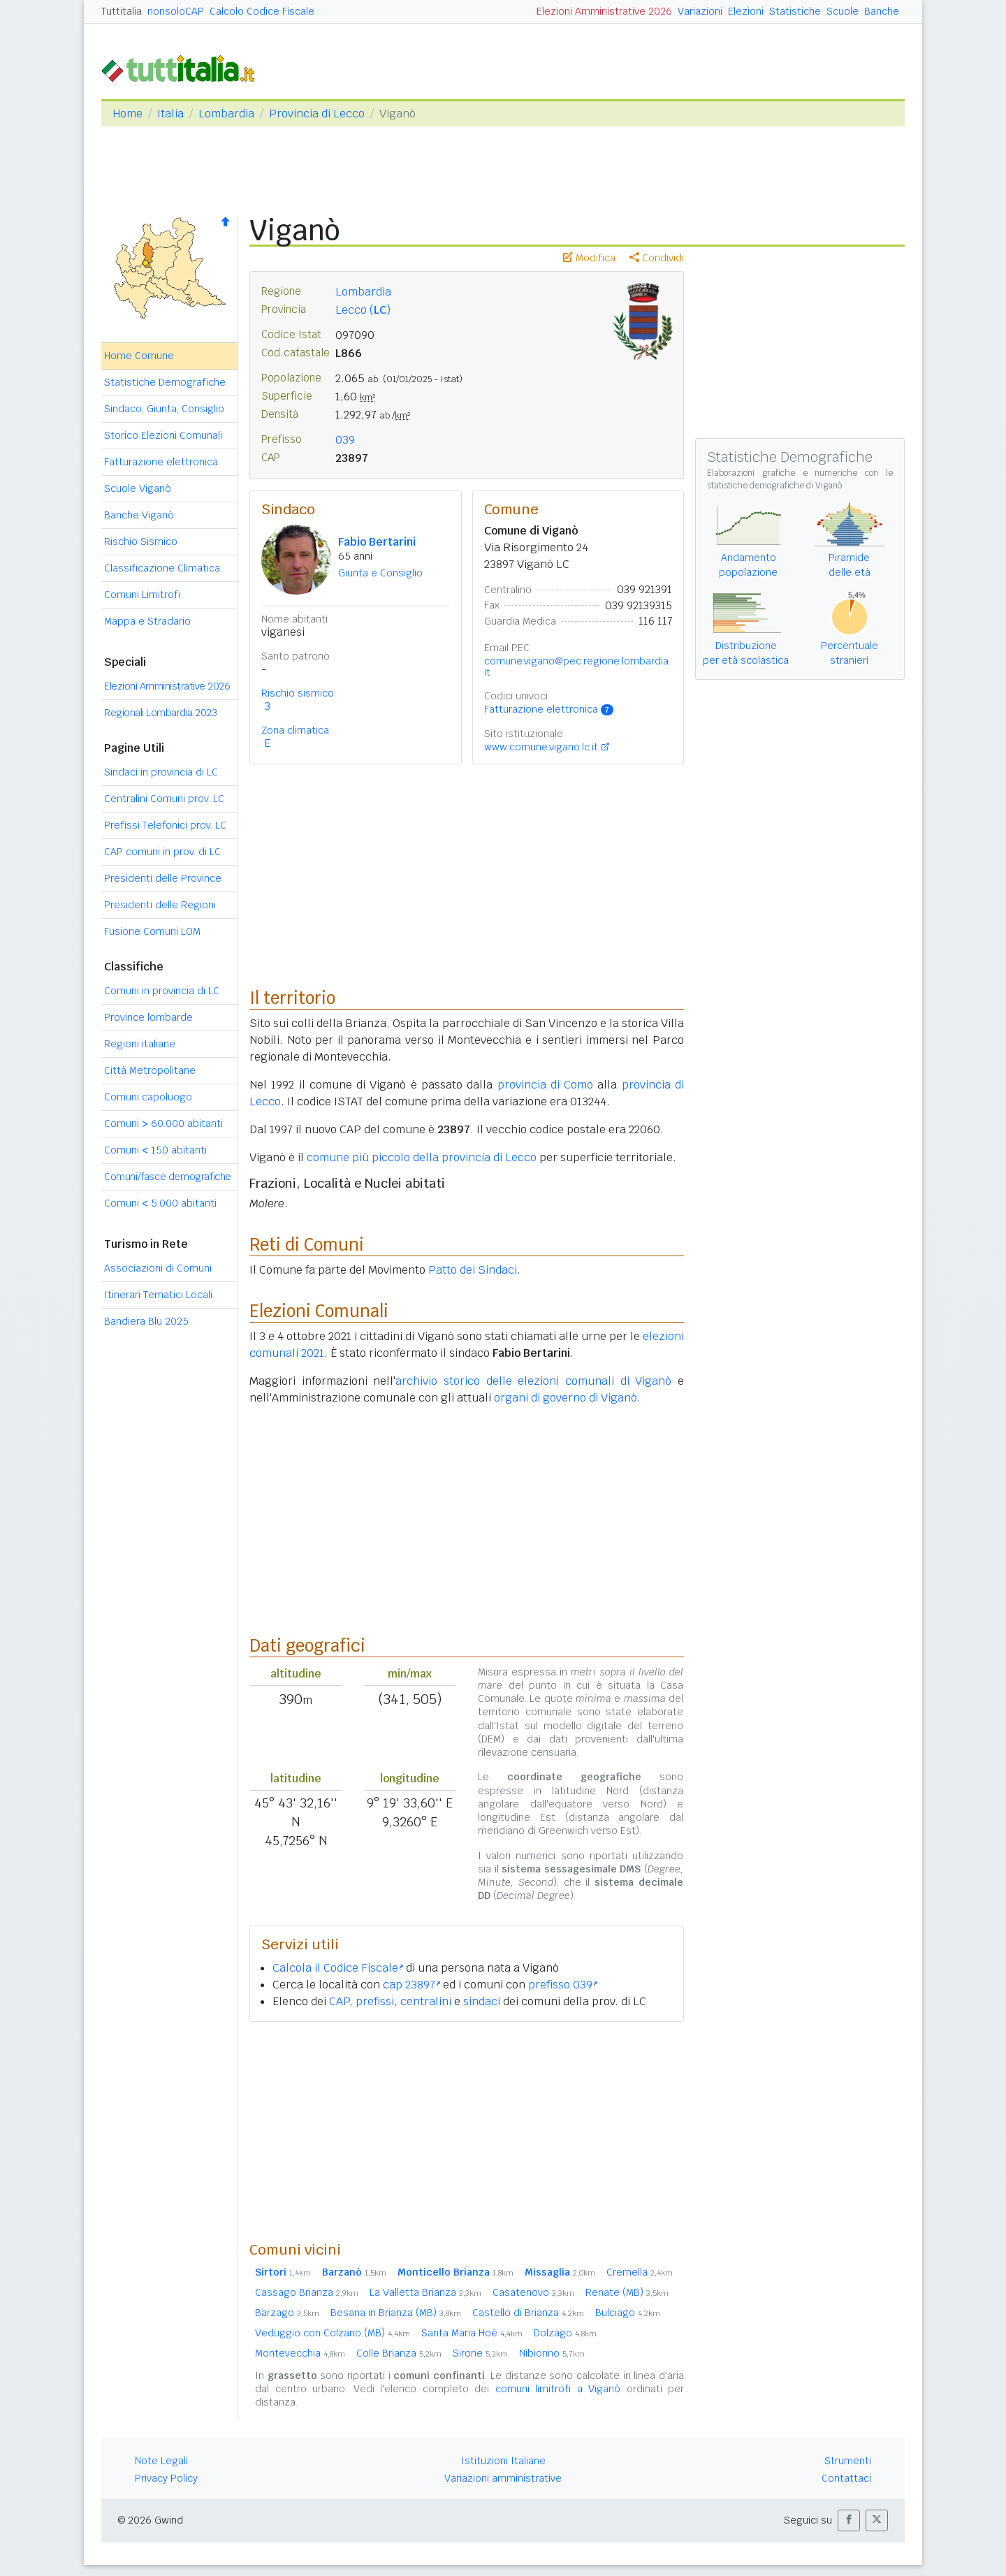 This screenshot has width=1006, height=2576. What do you see at coordinates (317, 113) in the screenshot?
I see `Provincia di Lecco` at bounding box center [317, 113].